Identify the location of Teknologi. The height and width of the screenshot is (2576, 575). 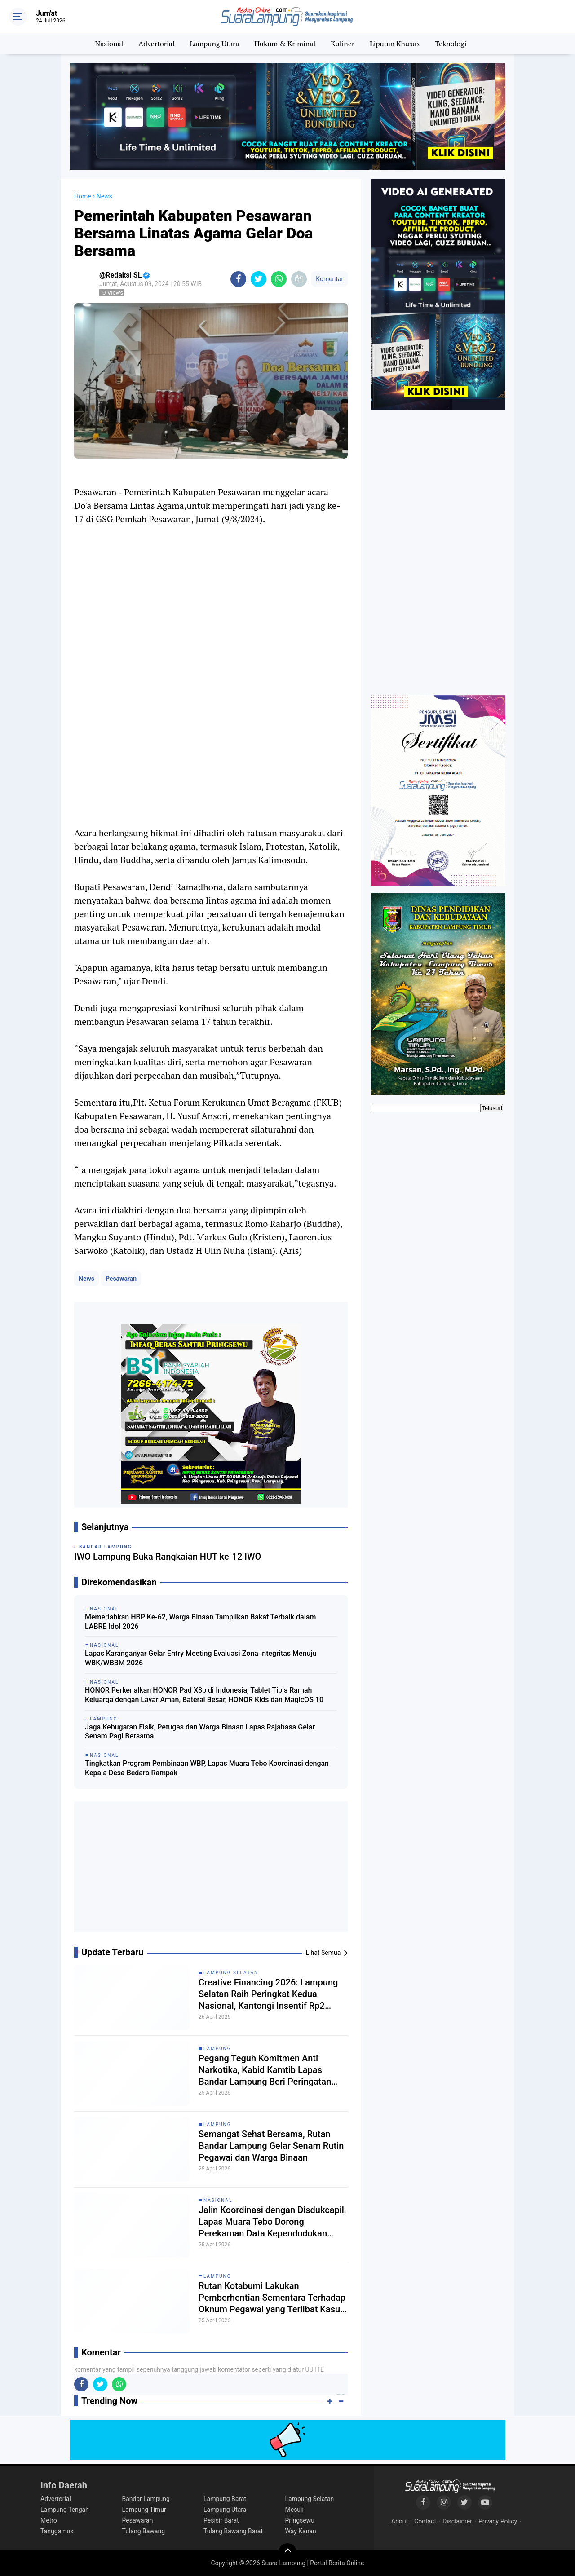
(450, 44).